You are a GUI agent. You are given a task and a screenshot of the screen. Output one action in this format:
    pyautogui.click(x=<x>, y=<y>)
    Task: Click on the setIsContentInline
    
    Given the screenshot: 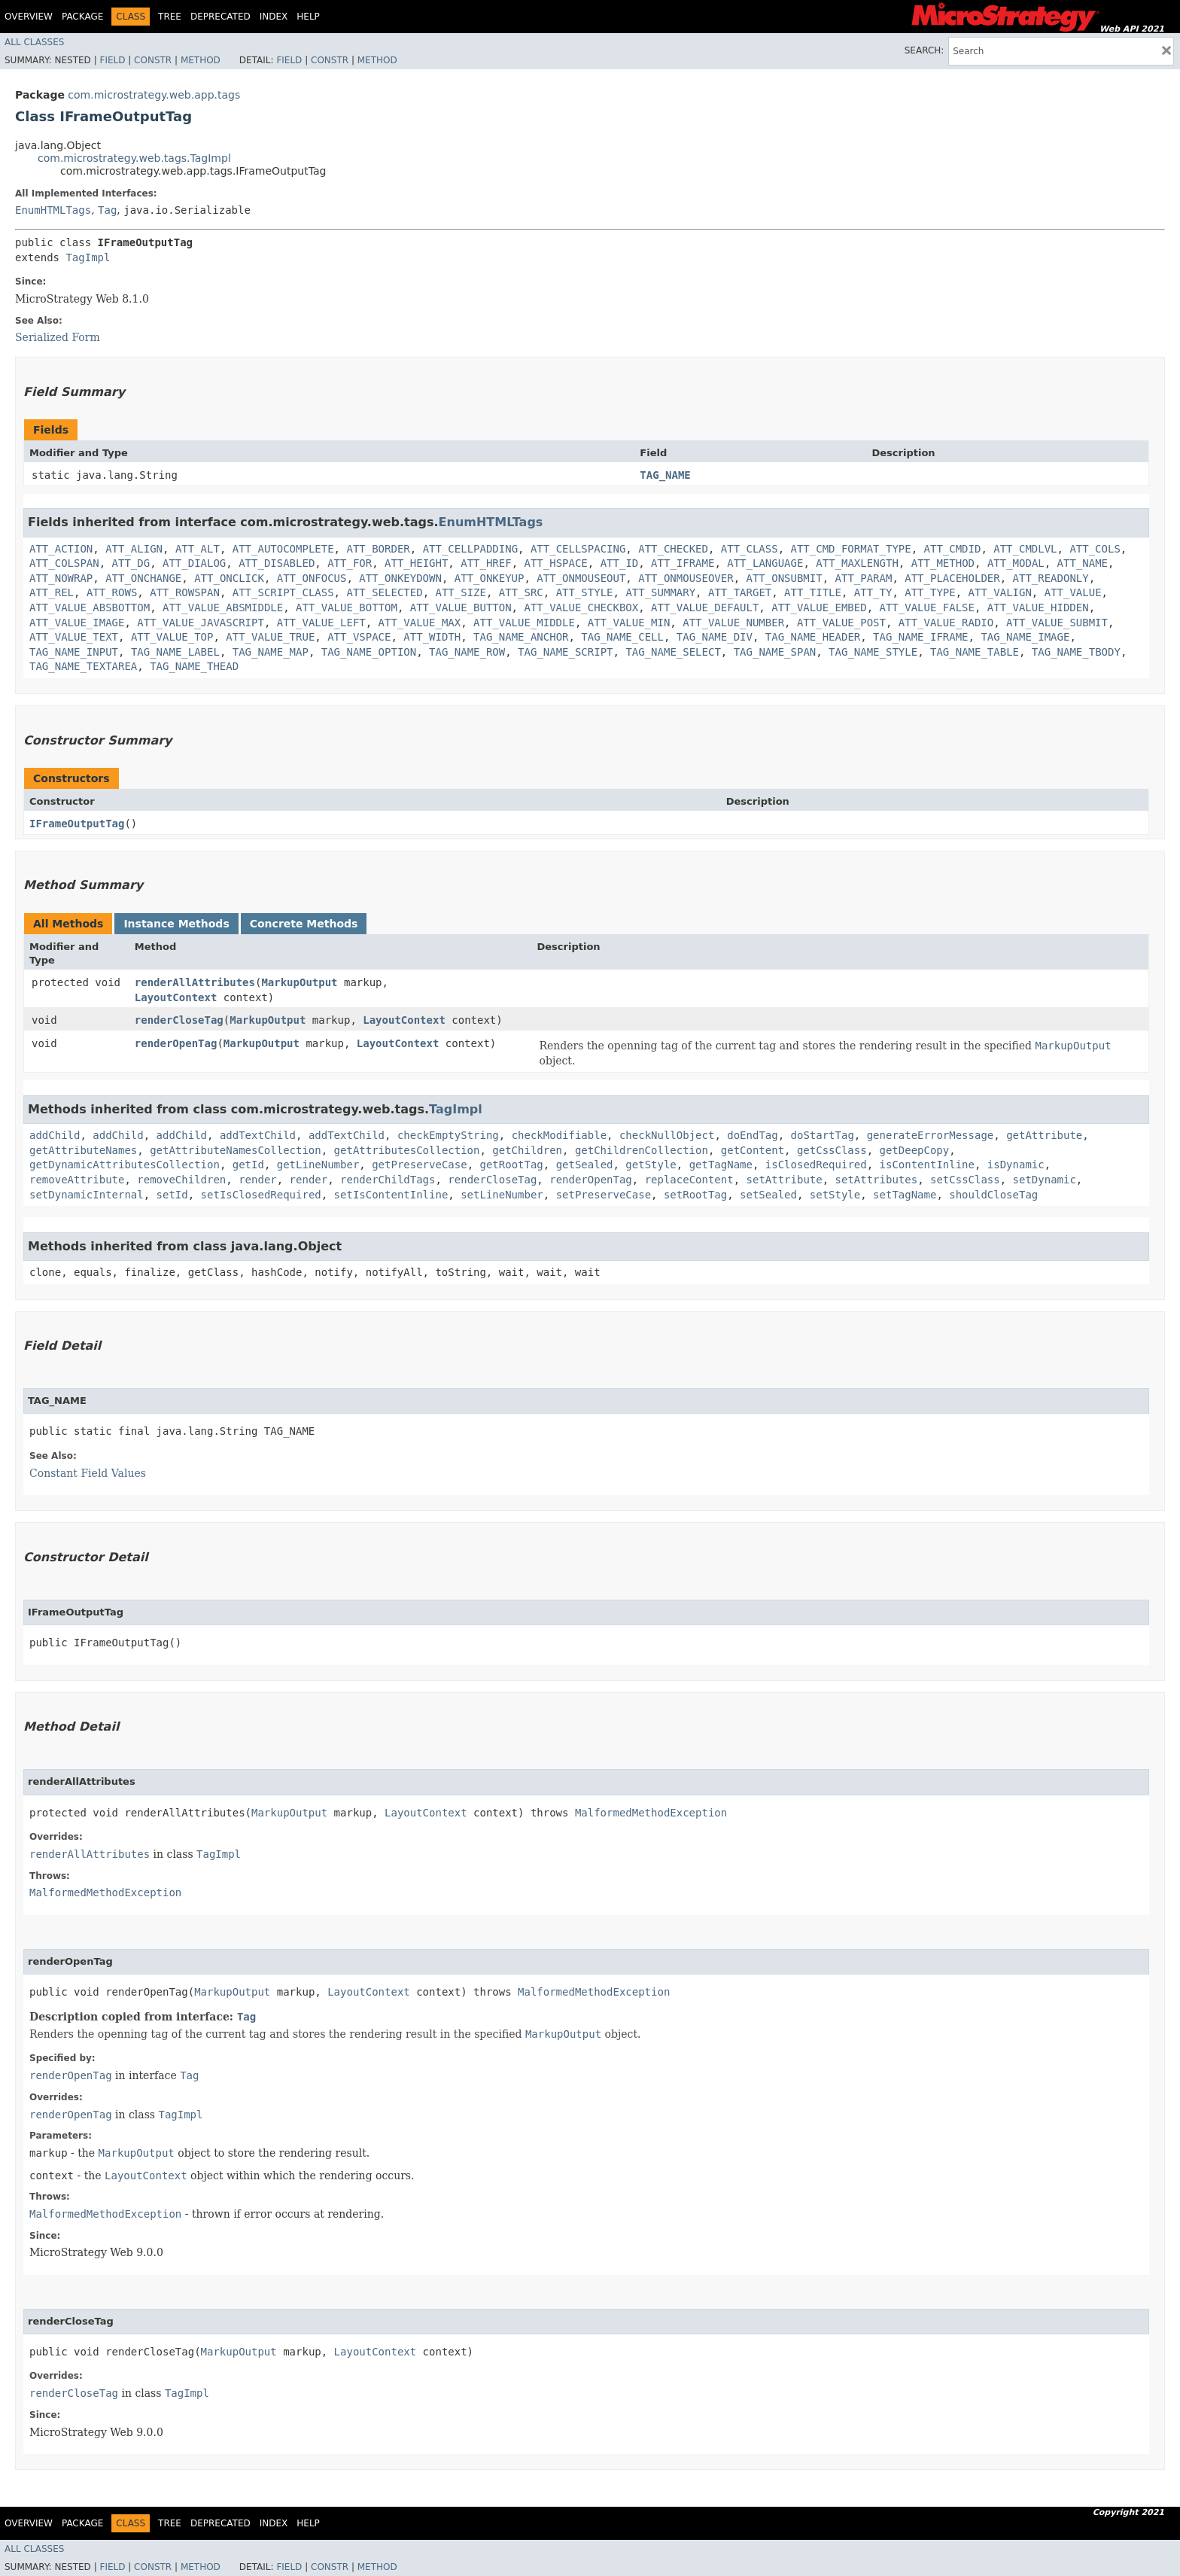 What is the action you would take?
    pyautogui.click(x=391, y=1195)
    